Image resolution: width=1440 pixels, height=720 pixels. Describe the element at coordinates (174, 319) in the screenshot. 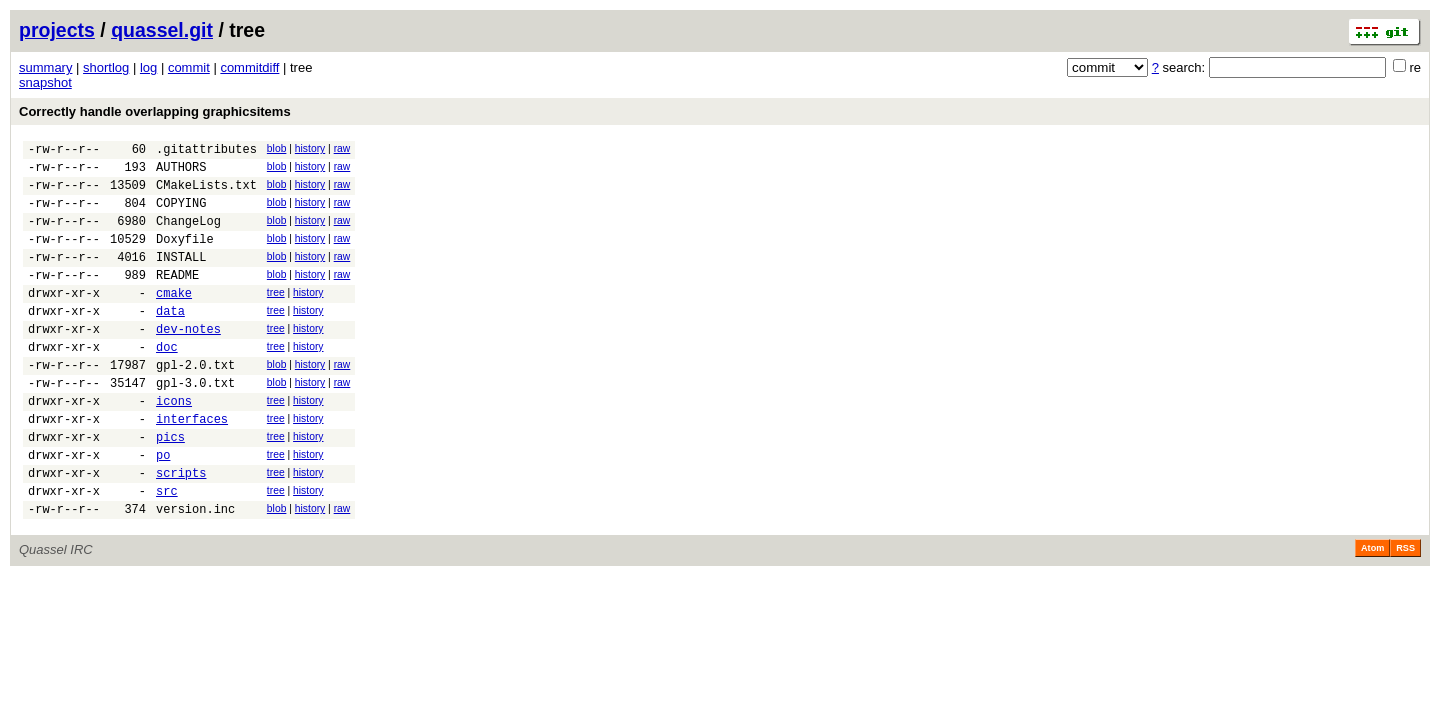

I see `cmake` at that location.